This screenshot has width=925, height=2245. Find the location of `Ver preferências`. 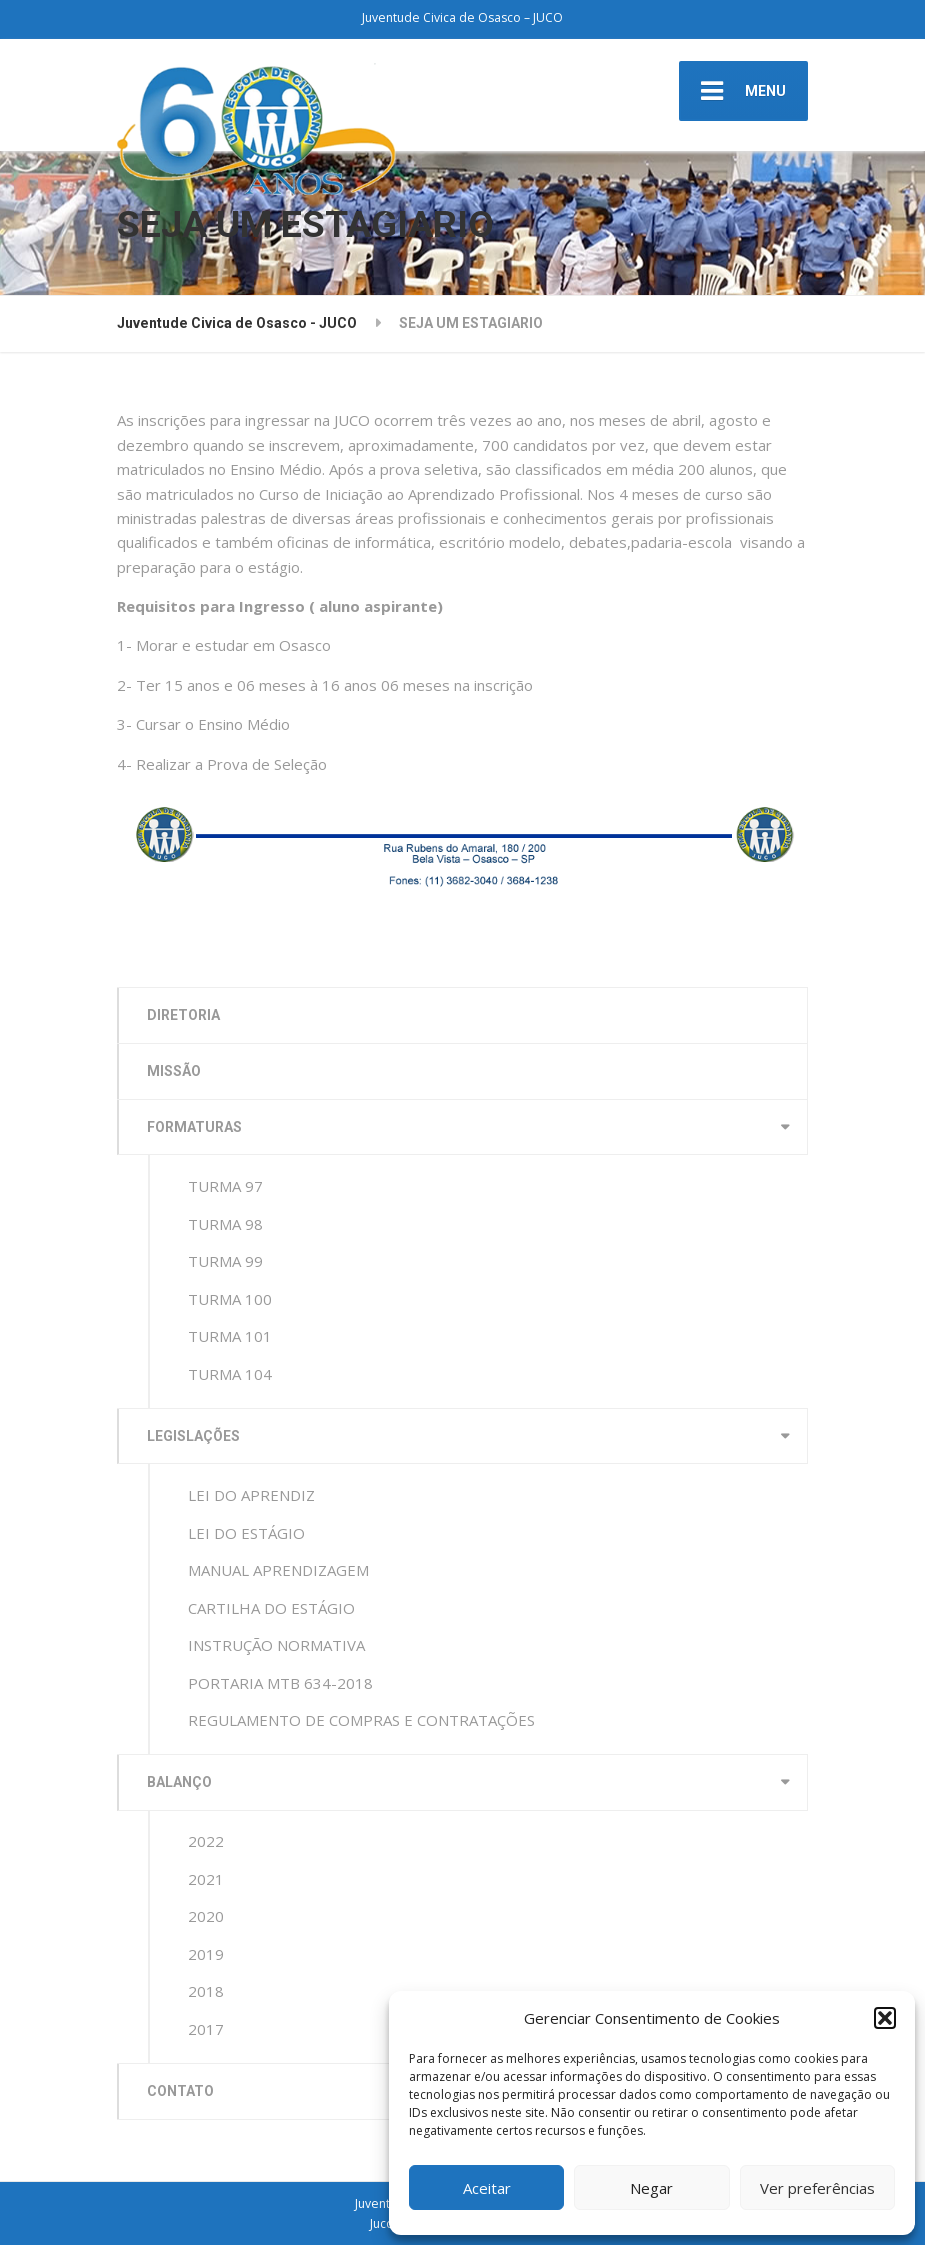

Ver preferências is located at coordinates (817, 2188).